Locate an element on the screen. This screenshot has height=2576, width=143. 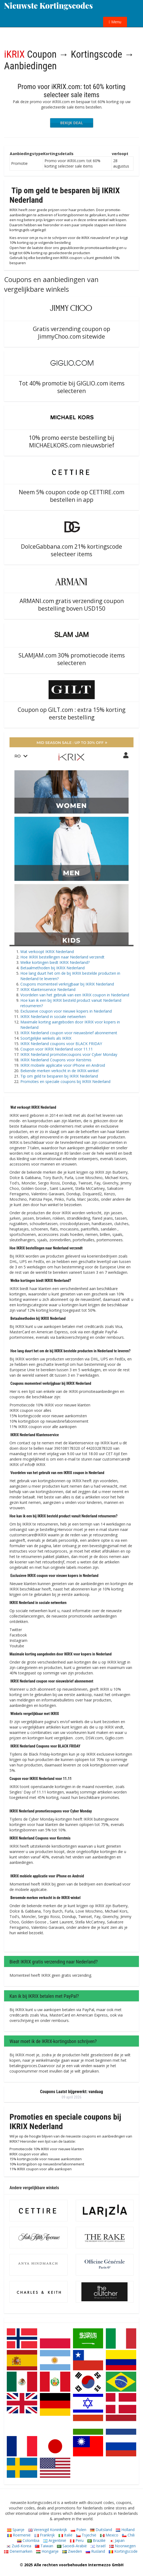
IKRIX Nederland Coupons voor Kerstmis is located at coordinates (55, 1059).